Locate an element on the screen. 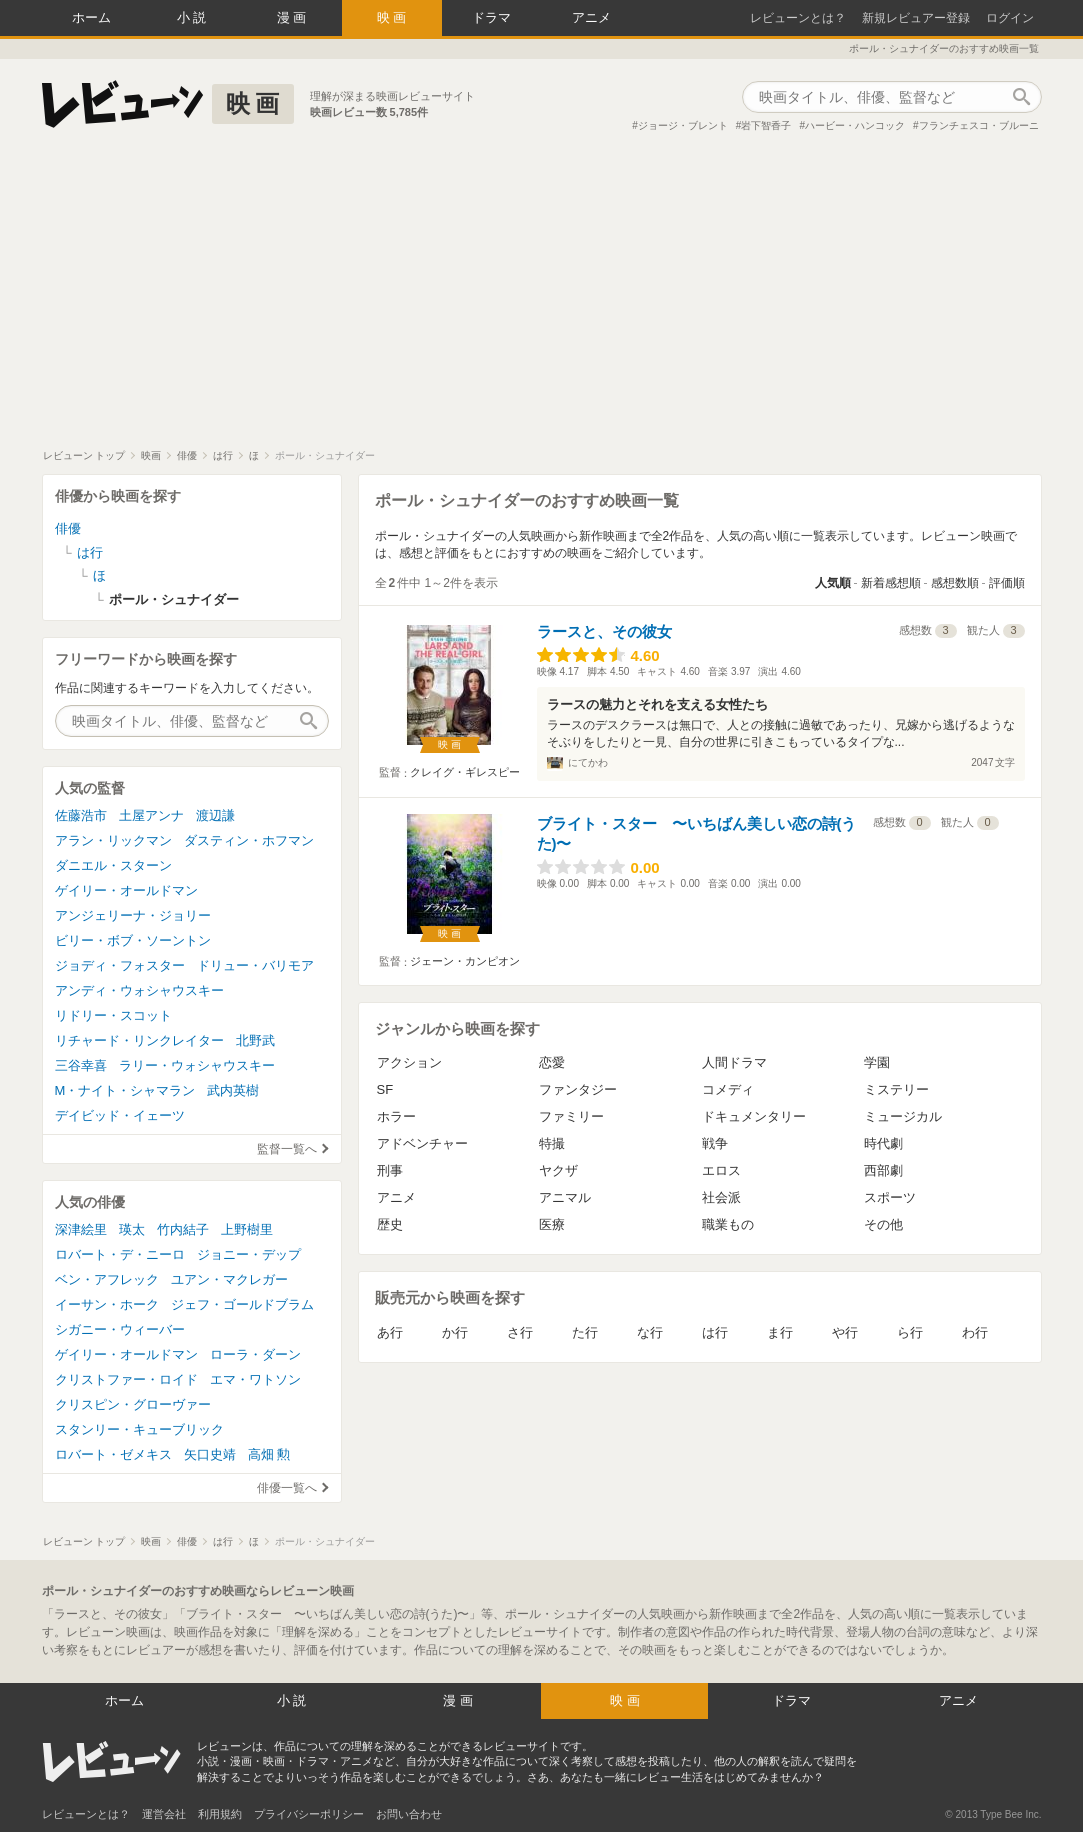 The image size is (1083, 1832). ファンタジー is located at coordinates (578, 1089).